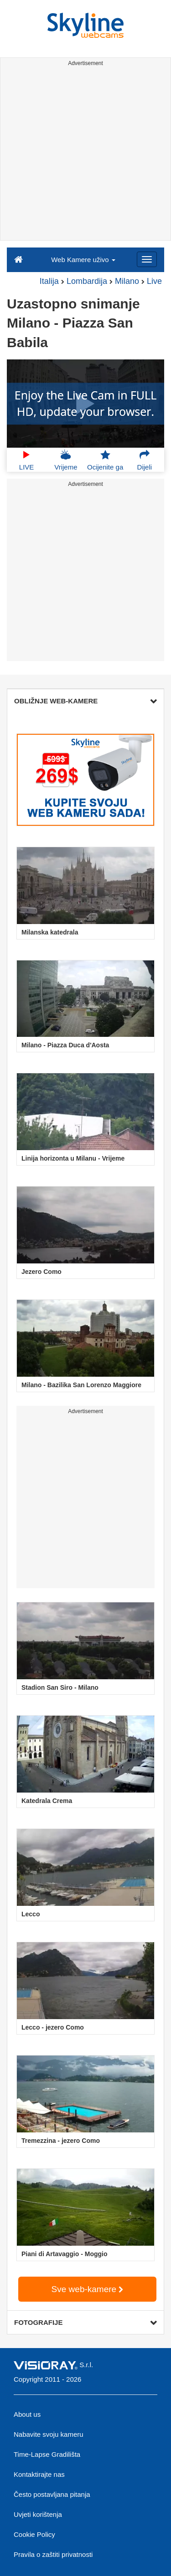  Describe the element at coordinates (83, 259) in the screenshot. I see `Web Kamere uživo` at that location.